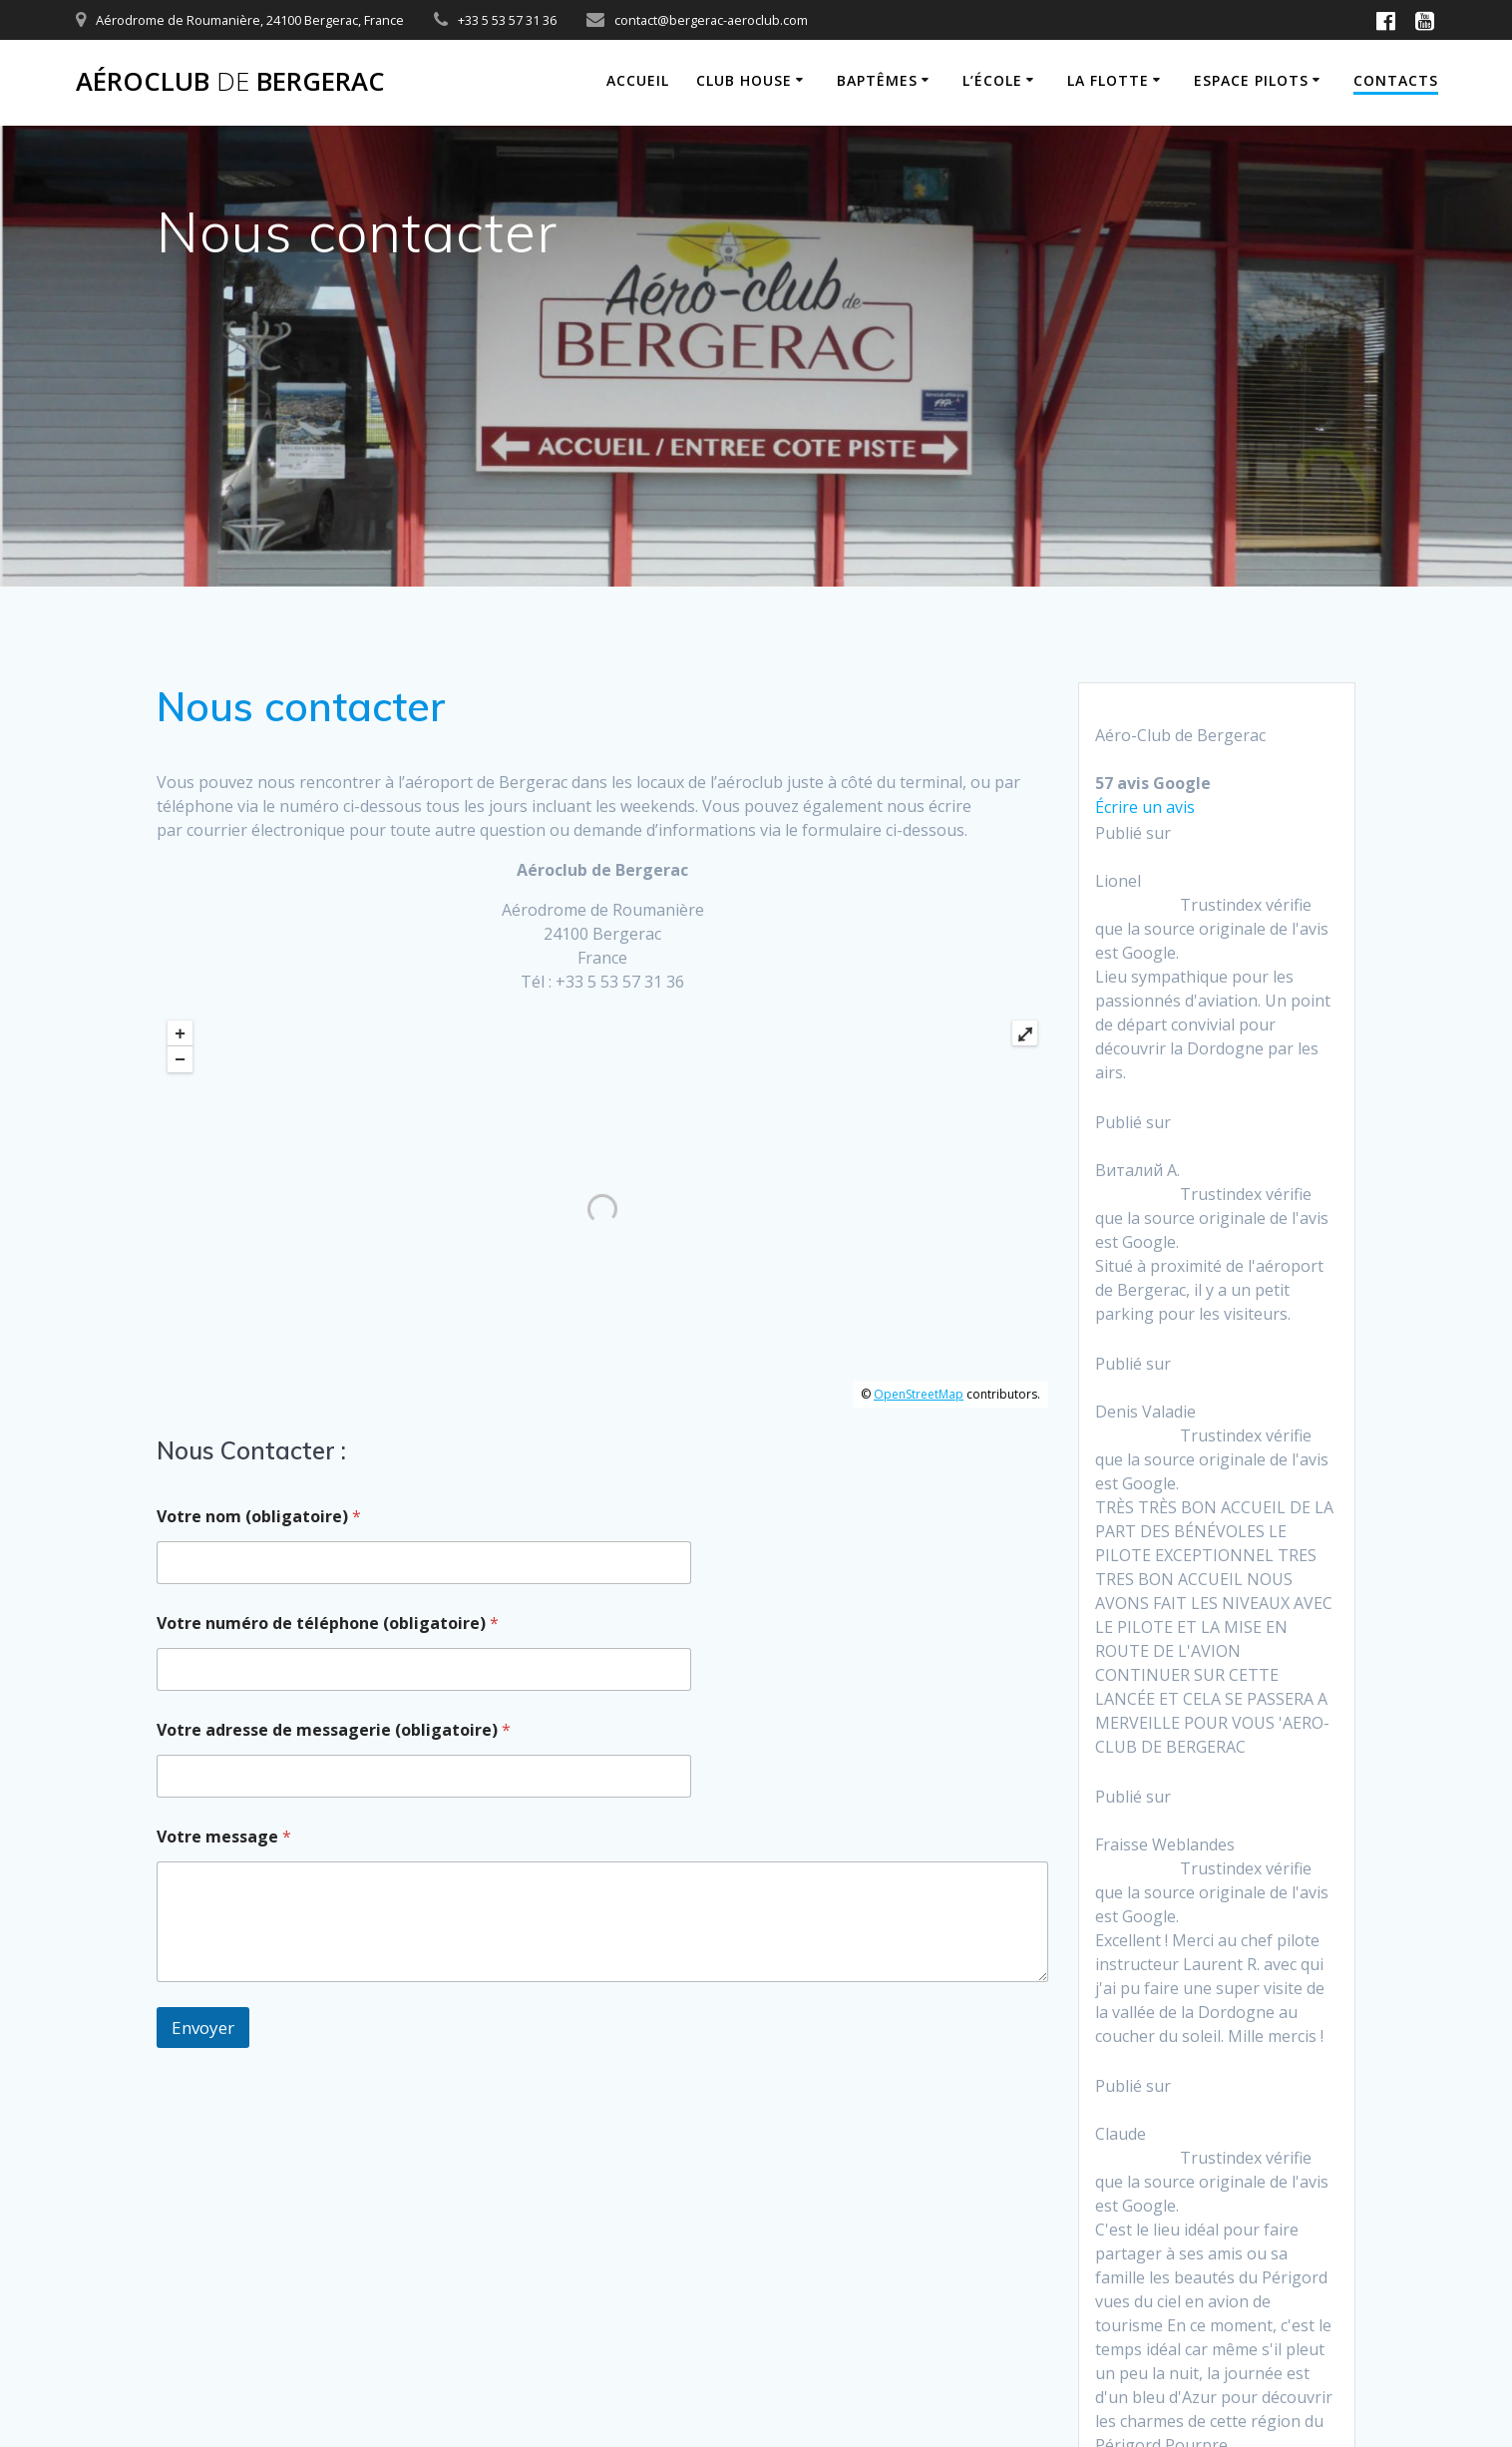 The height and width of the screenshot is (2447, 1512). What do you see at coordinates (918, 1394) in the screenshot?
I see `OpenStreetMap` at bounding box center [918, 1394].